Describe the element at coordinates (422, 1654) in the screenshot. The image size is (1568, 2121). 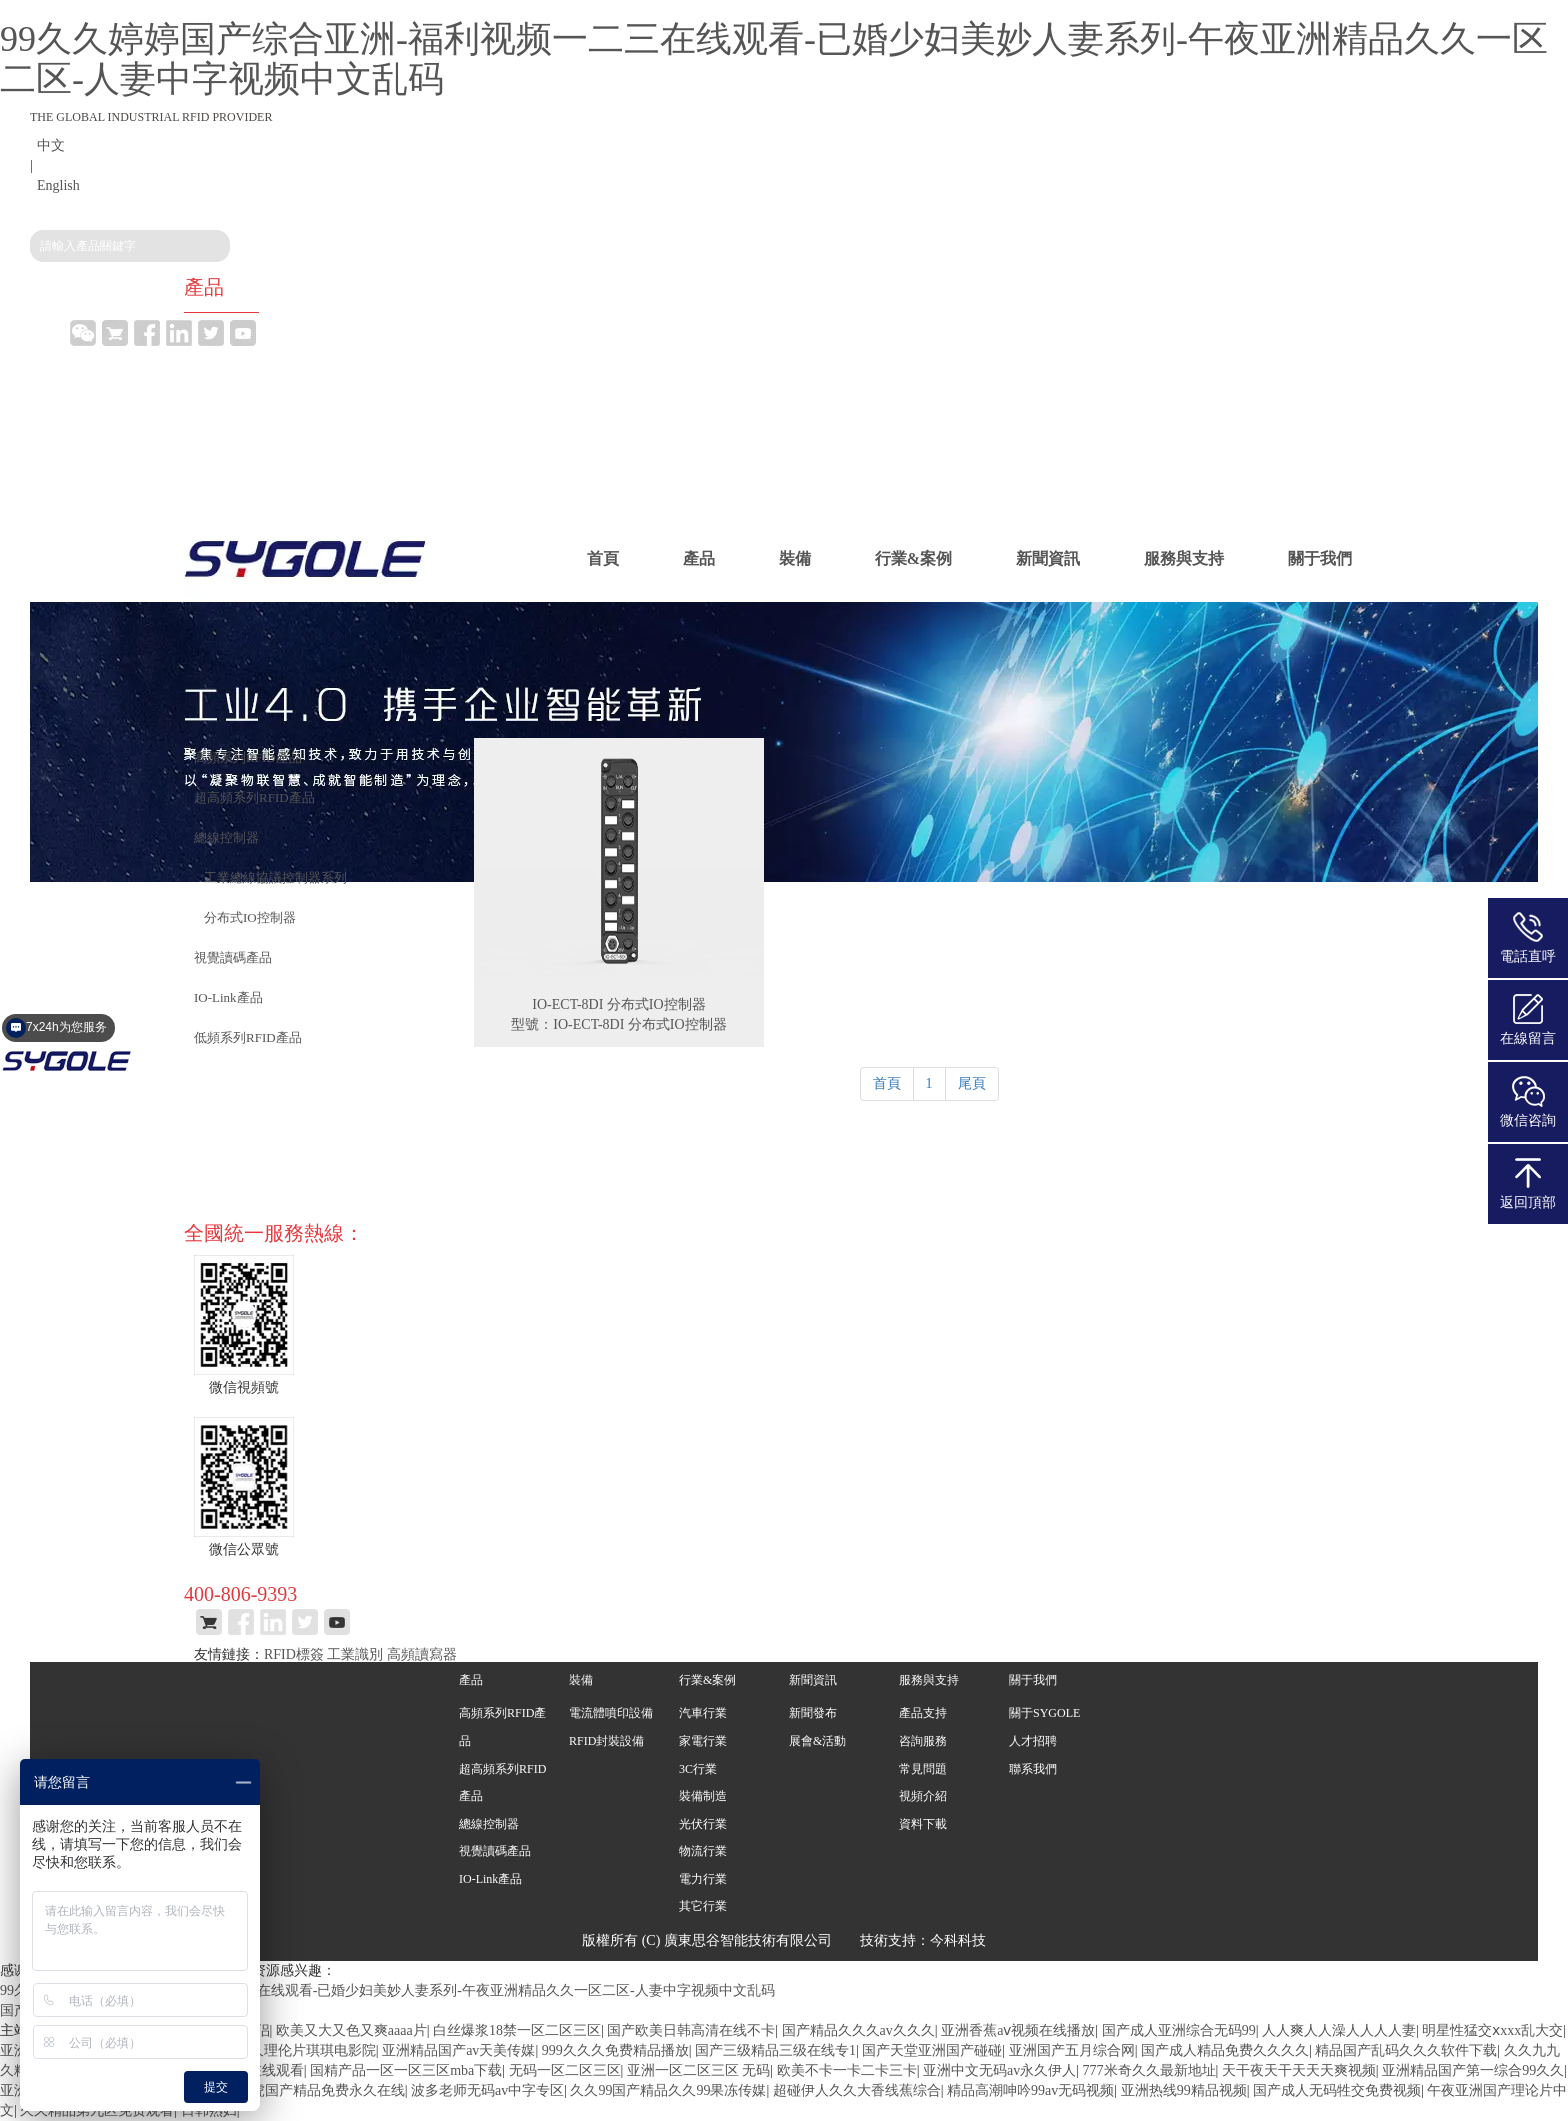
I see `高頻讀寫器` at that location.